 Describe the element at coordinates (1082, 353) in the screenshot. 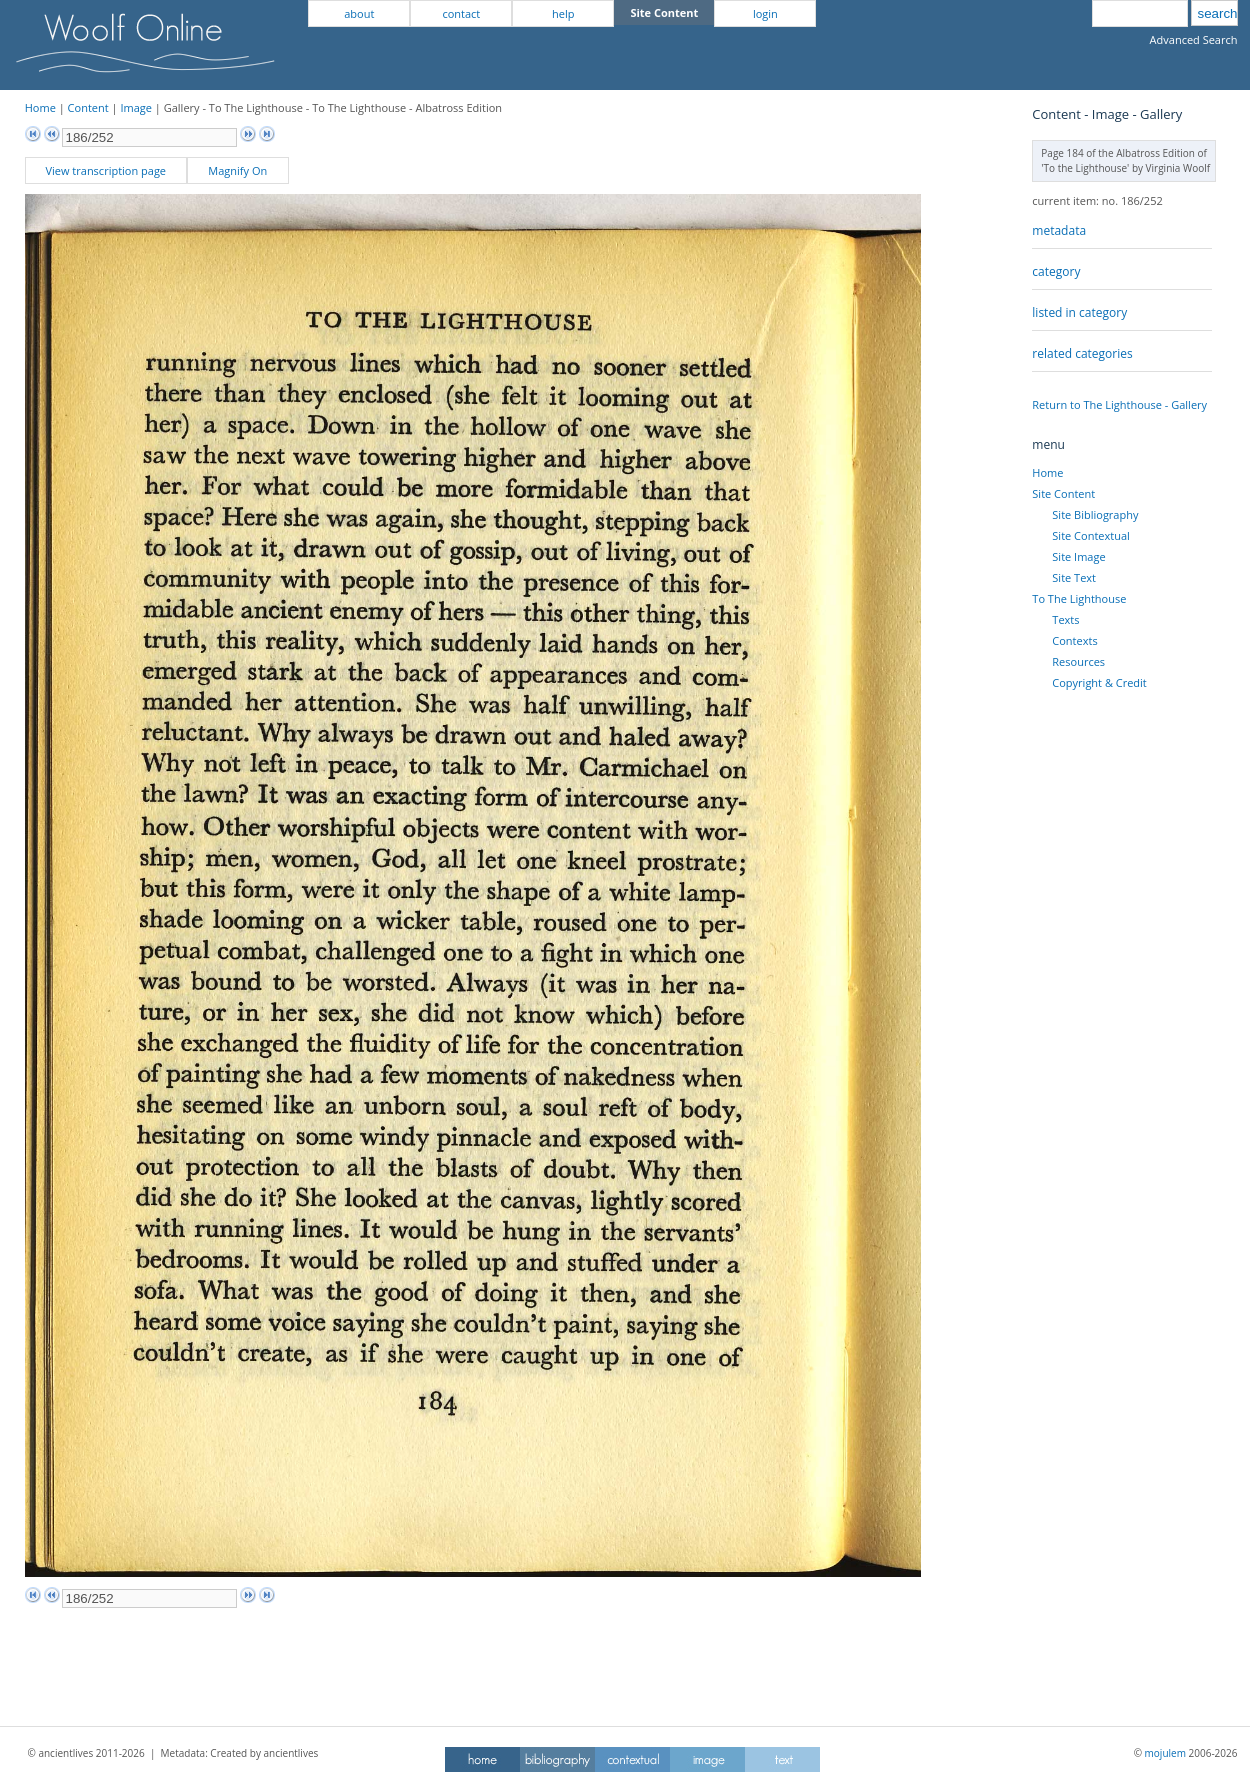

I see `related categories` at that location.